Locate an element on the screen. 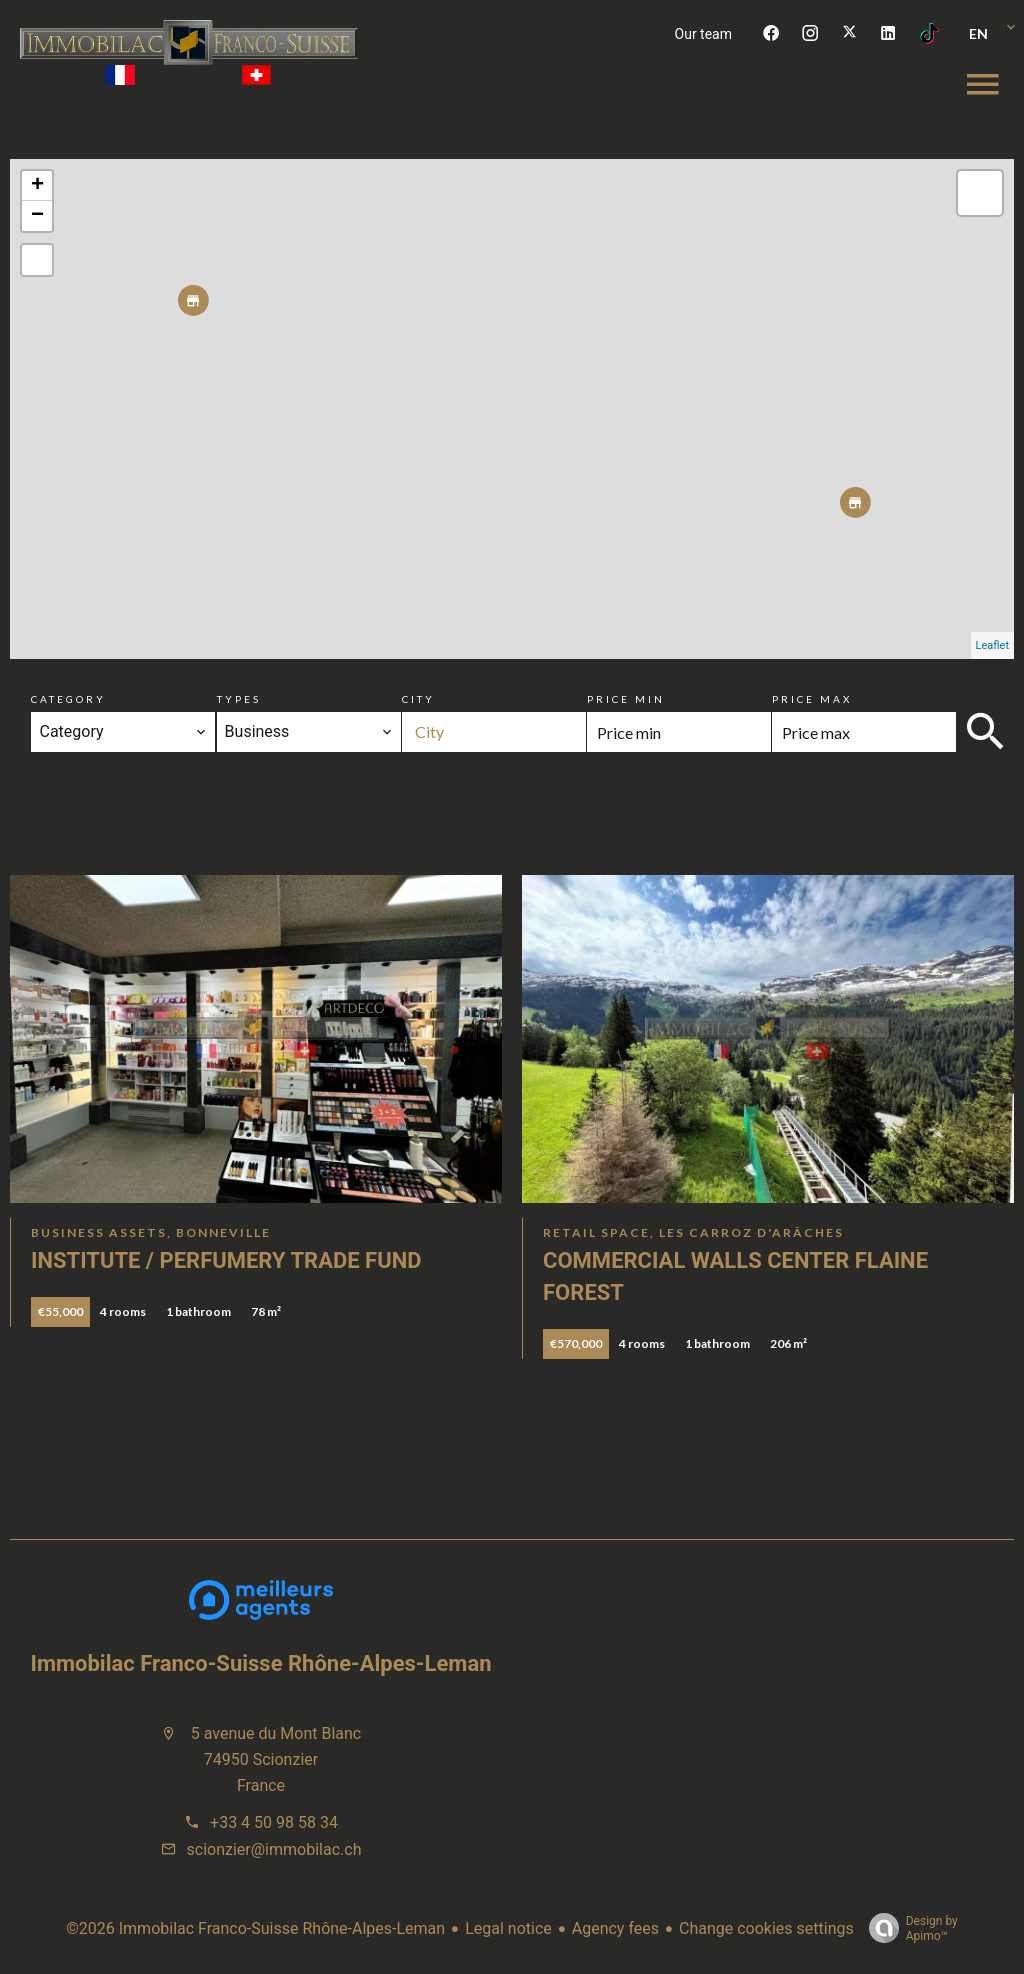  Legal notice is located at coordinates (508, 1928).